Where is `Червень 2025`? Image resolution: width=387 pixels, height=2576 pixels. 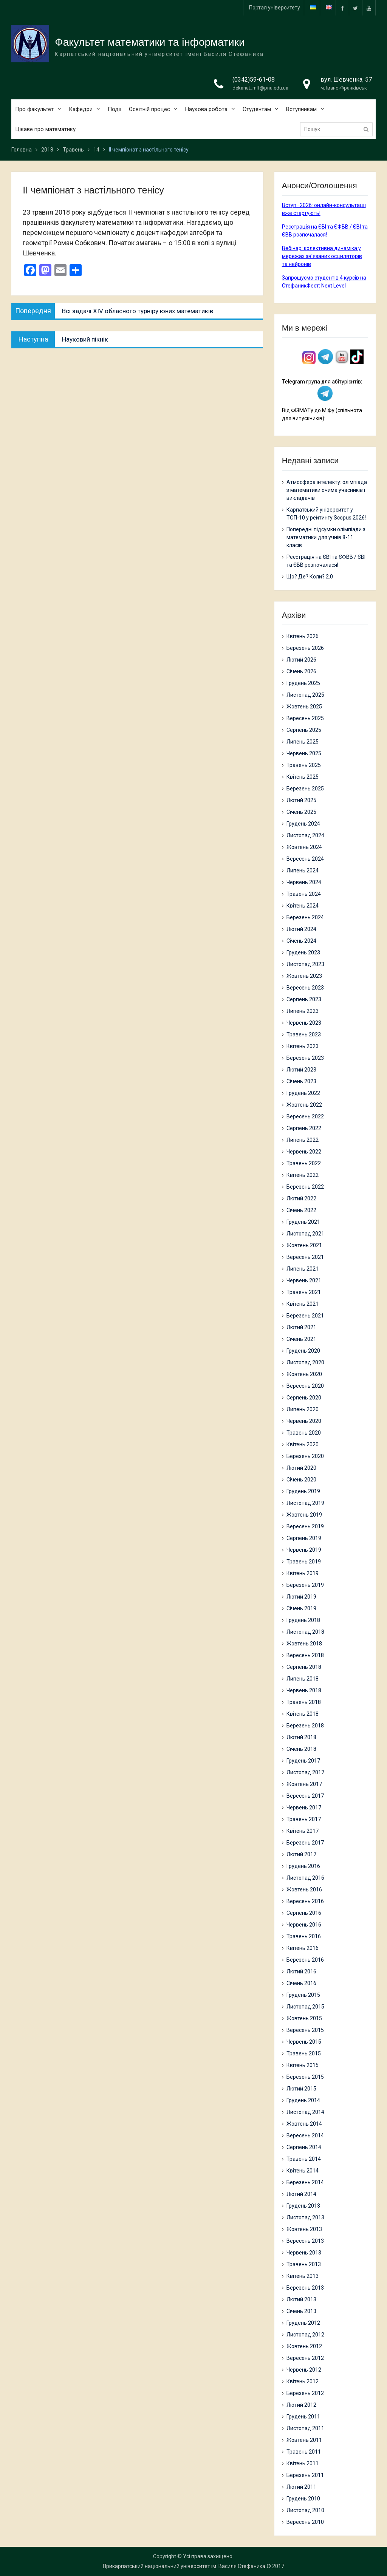
Червень 2025 is located at coordinates (303, 753).